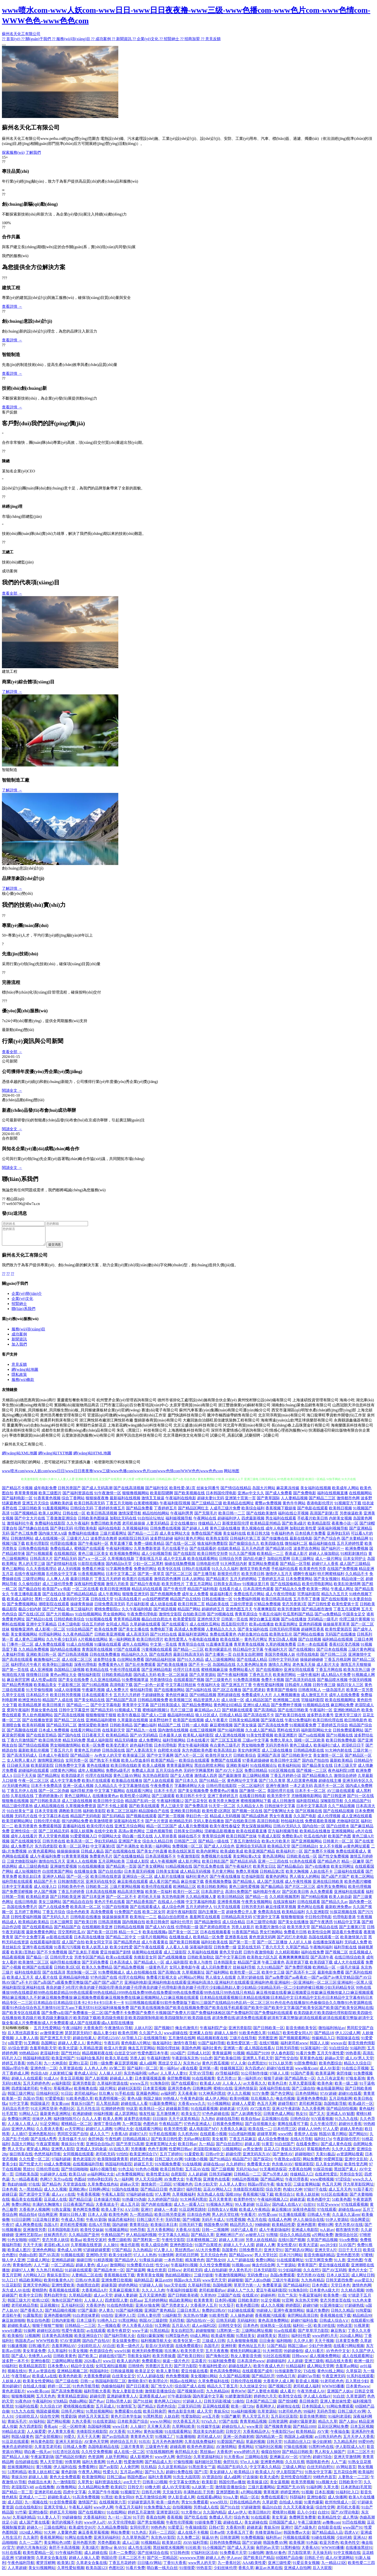 The image size is (377, 2576). I want to click on 天美传媒不卡AV, so click(72, 2142).